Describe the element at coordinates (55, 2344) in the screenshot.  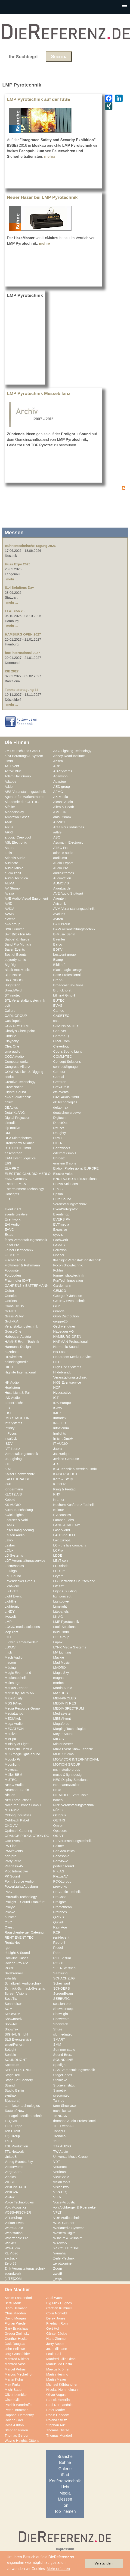
I see `Jerry Appelt` at that location.